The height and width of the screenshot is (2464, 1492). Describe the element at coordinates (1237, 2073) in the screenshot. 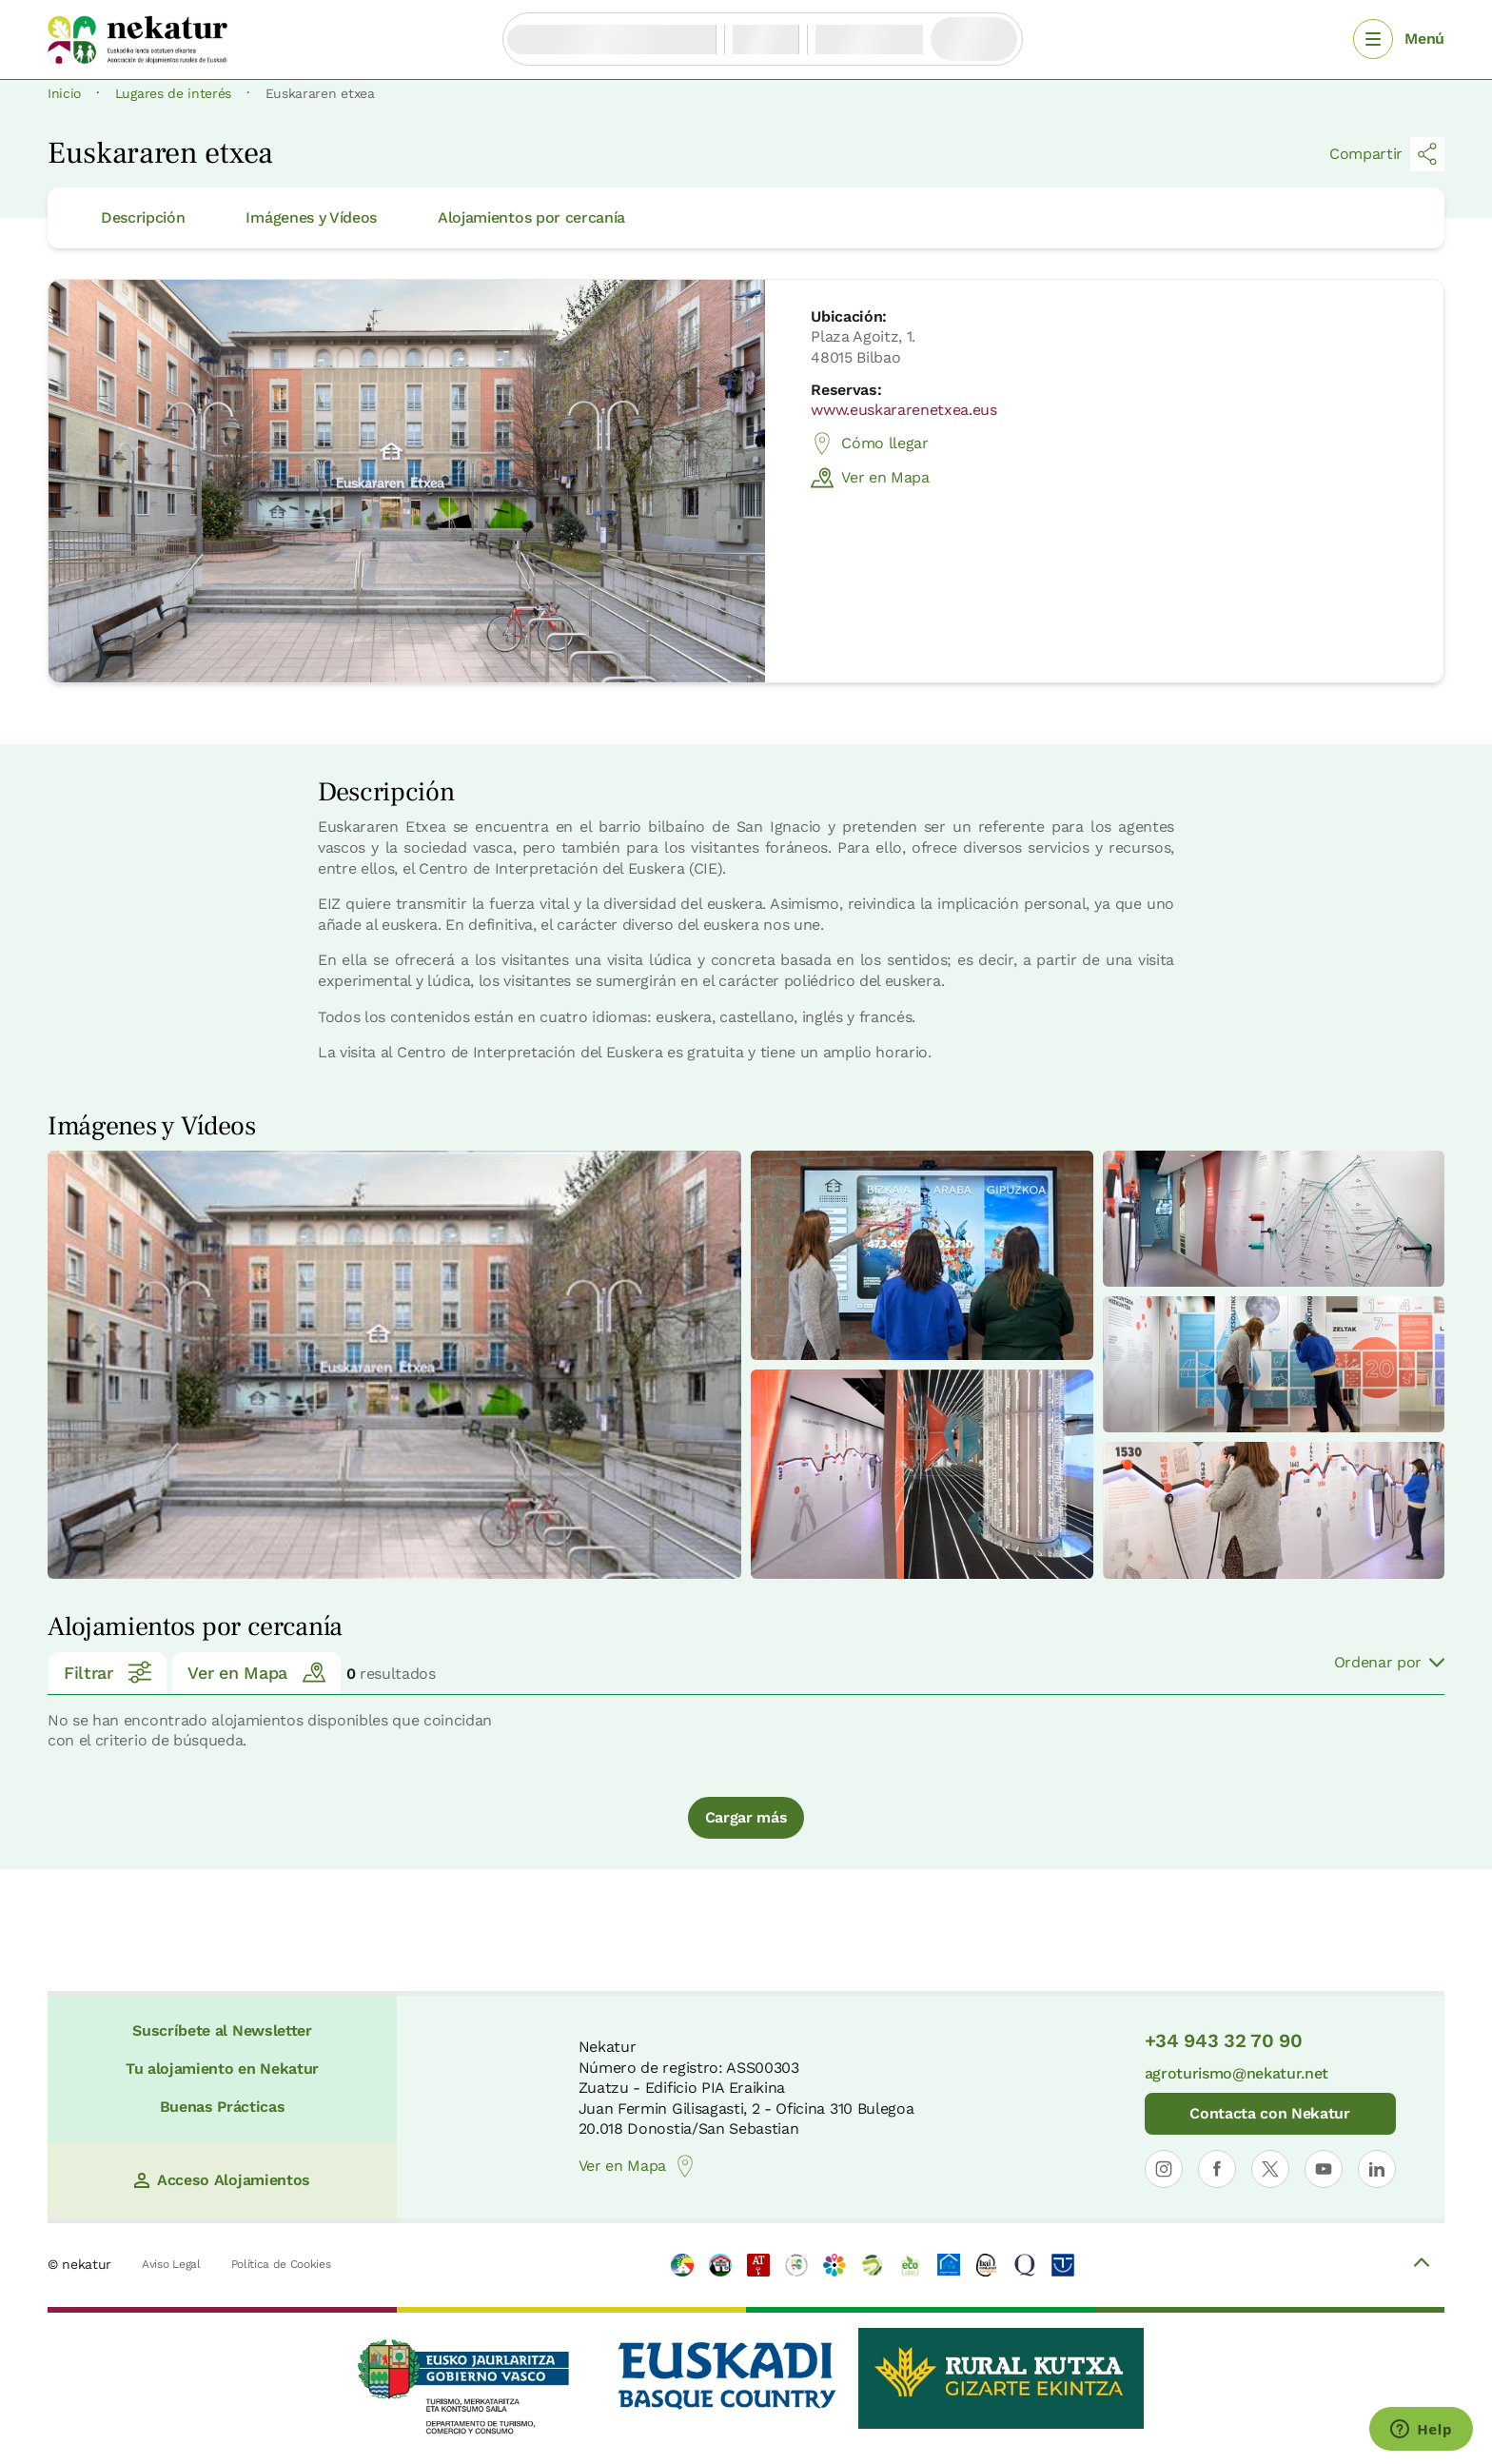

I see `agroturismo@nekatur.net` at that location.